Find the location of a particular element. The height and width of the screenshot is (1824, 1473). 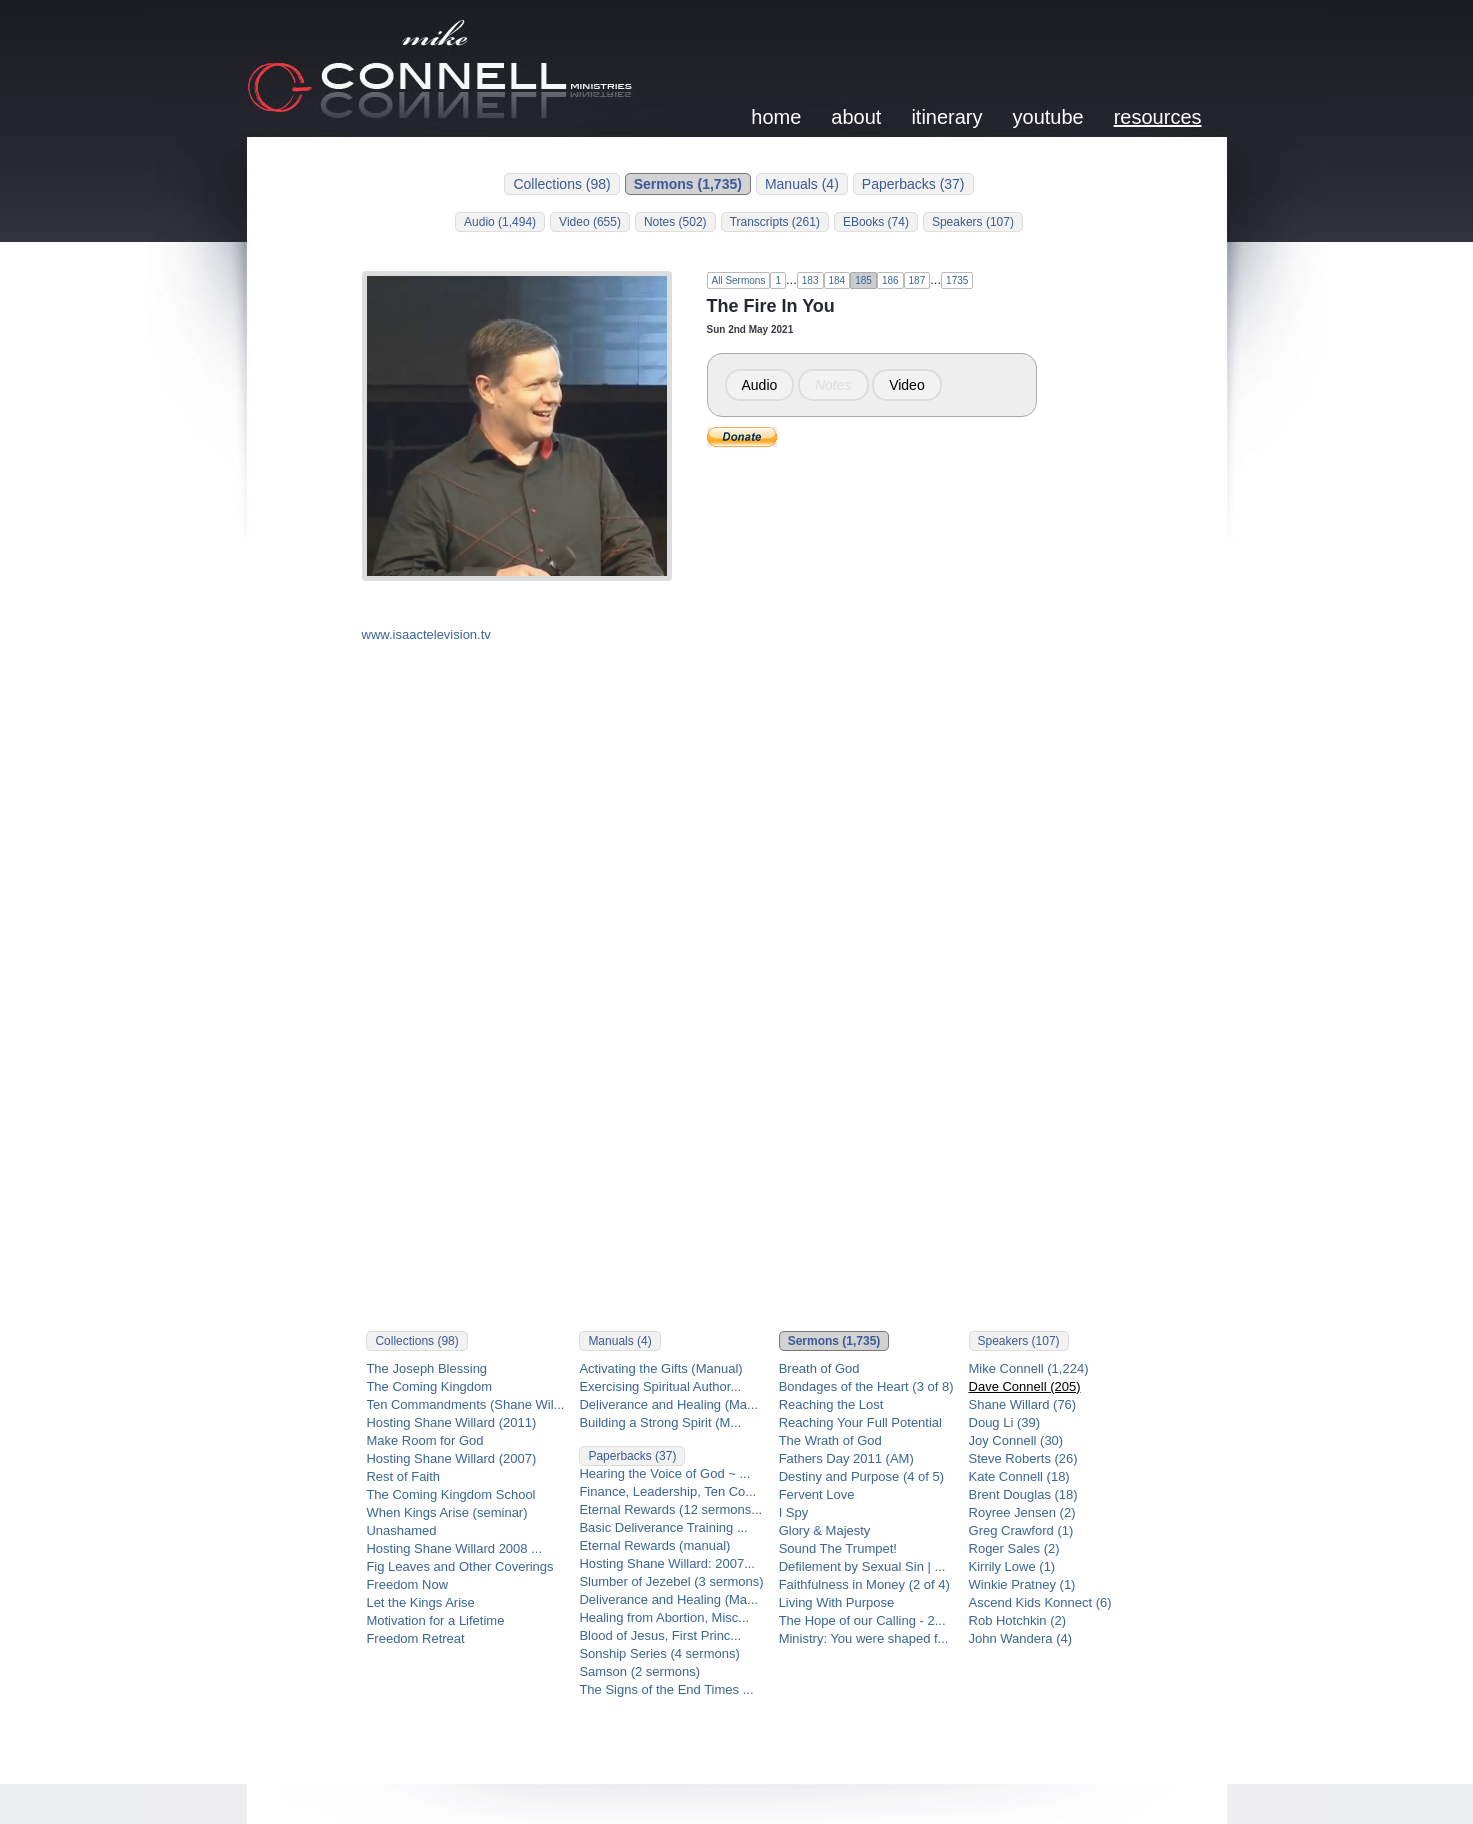

Freedom Retreat is located at coordinates (415, 1638).